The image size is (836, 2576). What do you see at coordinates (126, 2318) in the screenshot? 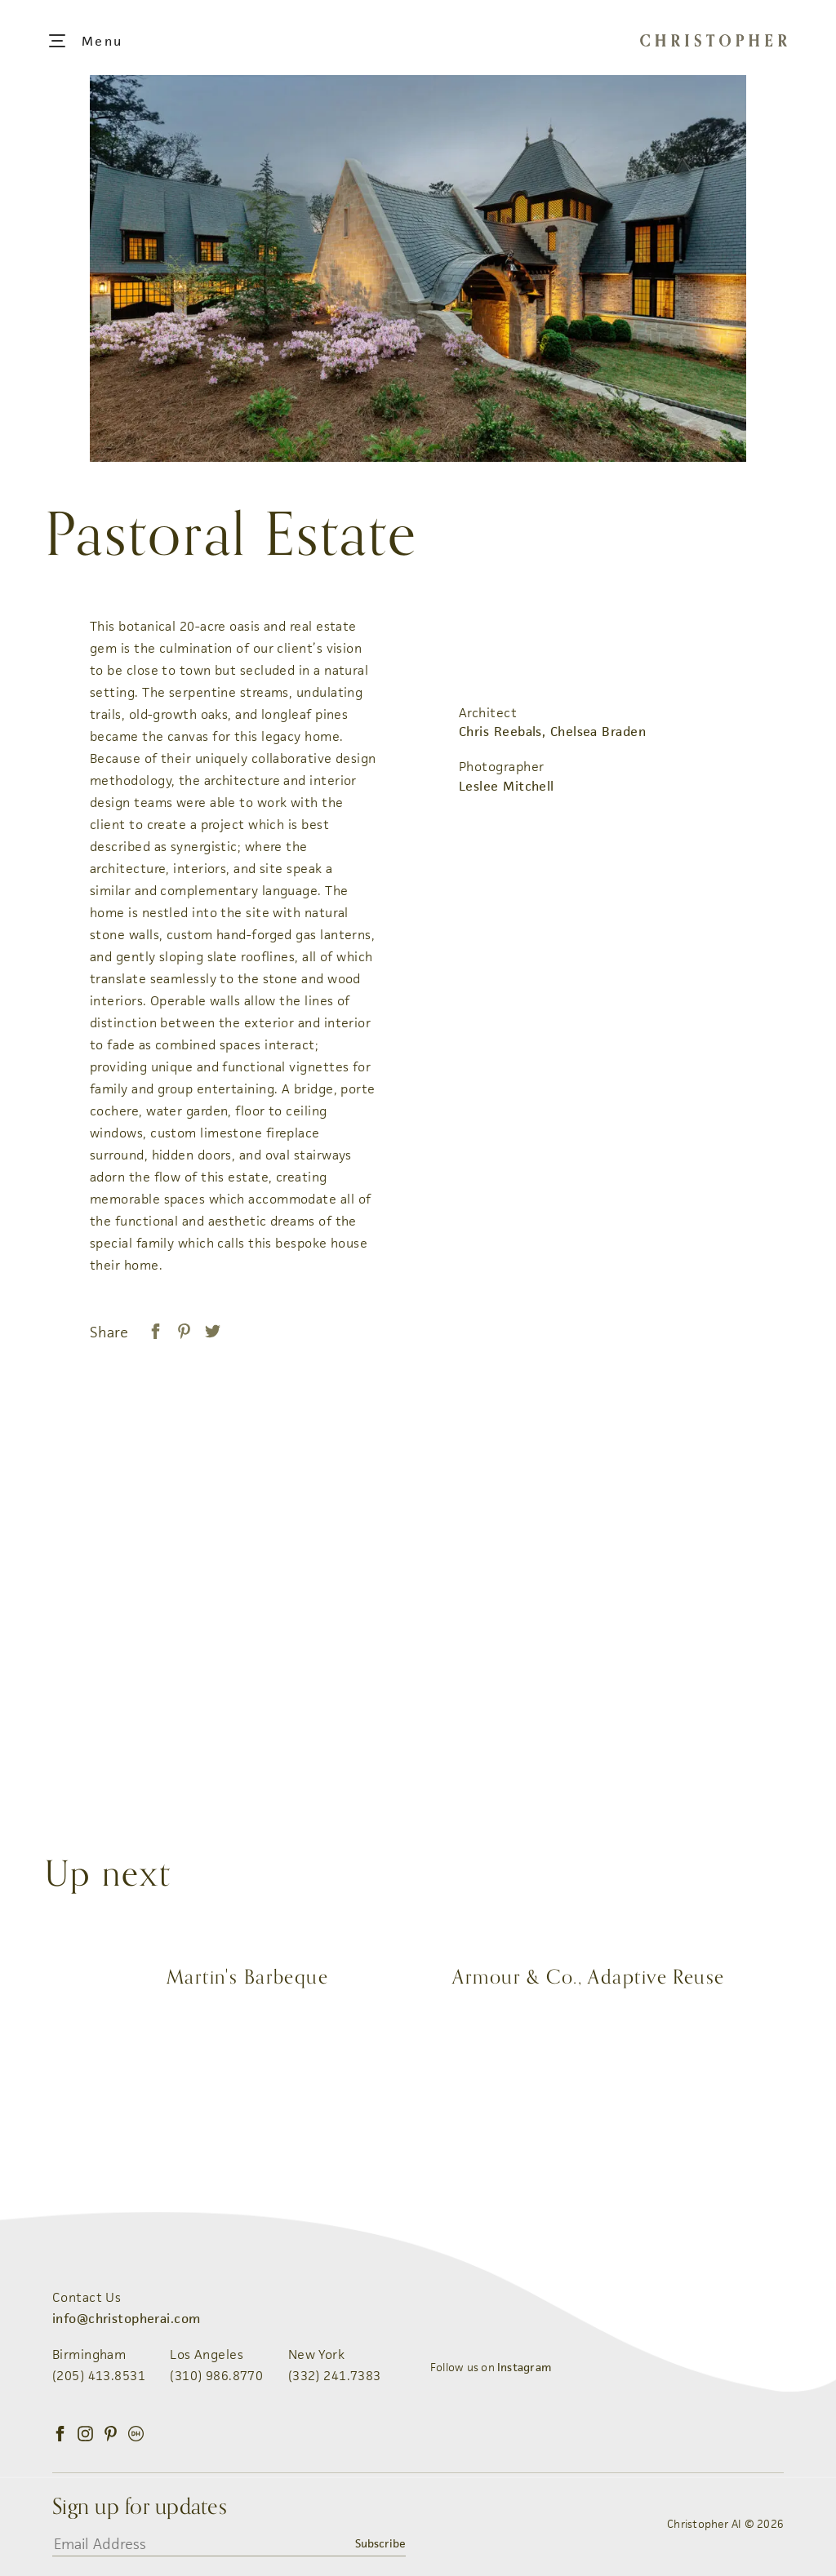
I see `info@christopherai.com` at bounding box center [126, 2318].